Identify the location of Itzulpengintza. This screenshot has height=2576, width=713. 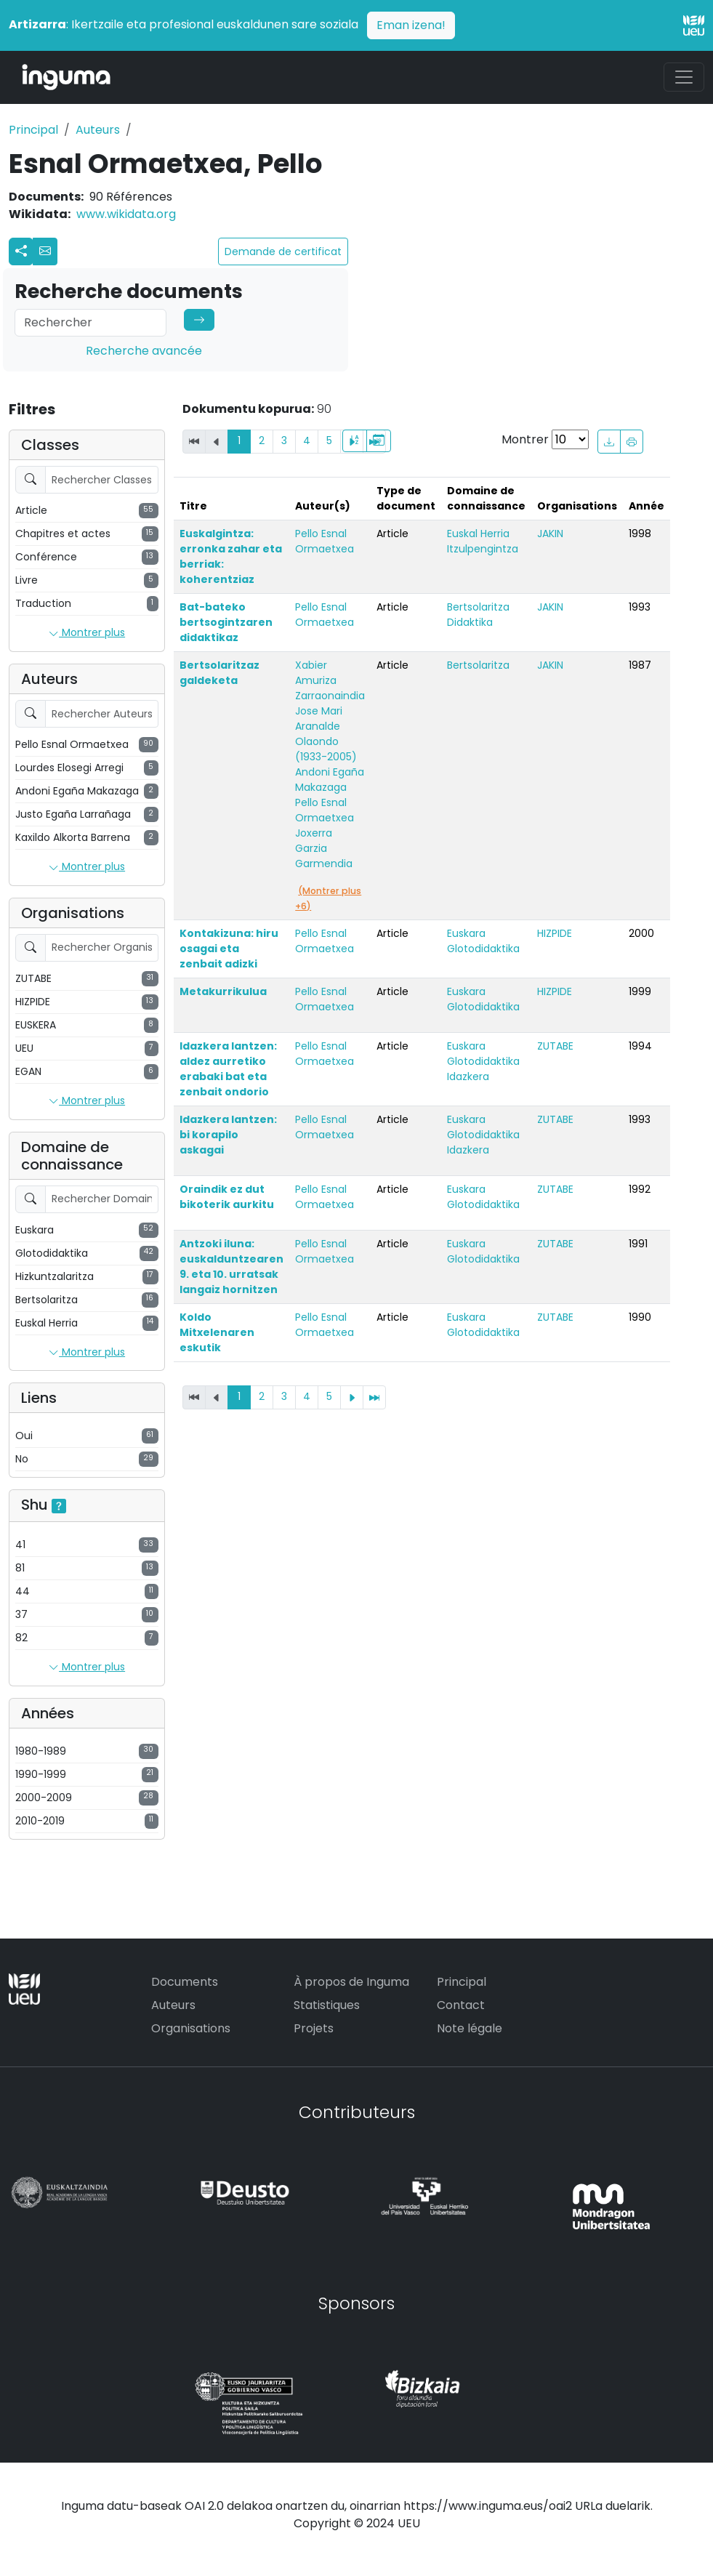
(482, 549).